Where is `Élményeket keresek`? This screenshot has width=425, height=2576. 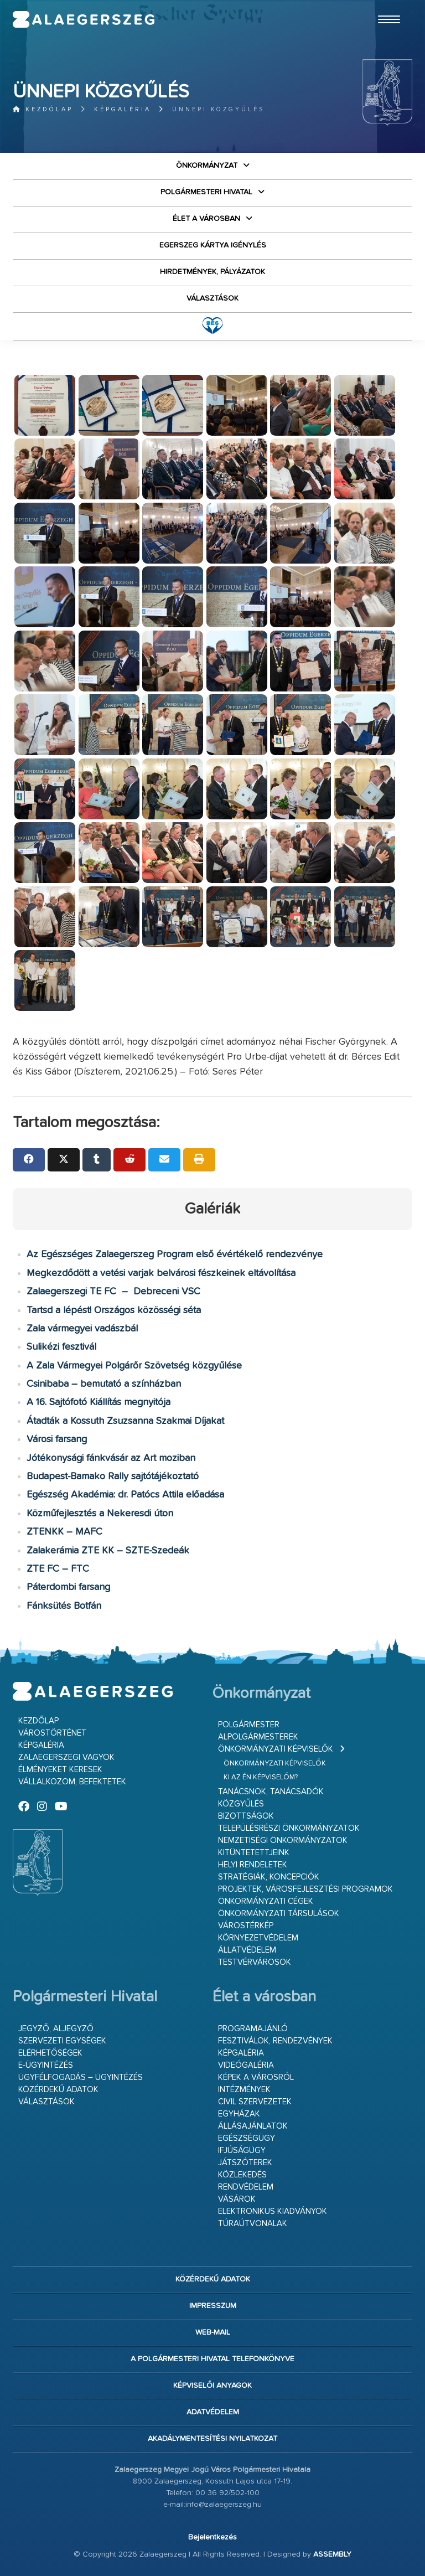 Élményeket keresek is located at coordinates (60, 1769).